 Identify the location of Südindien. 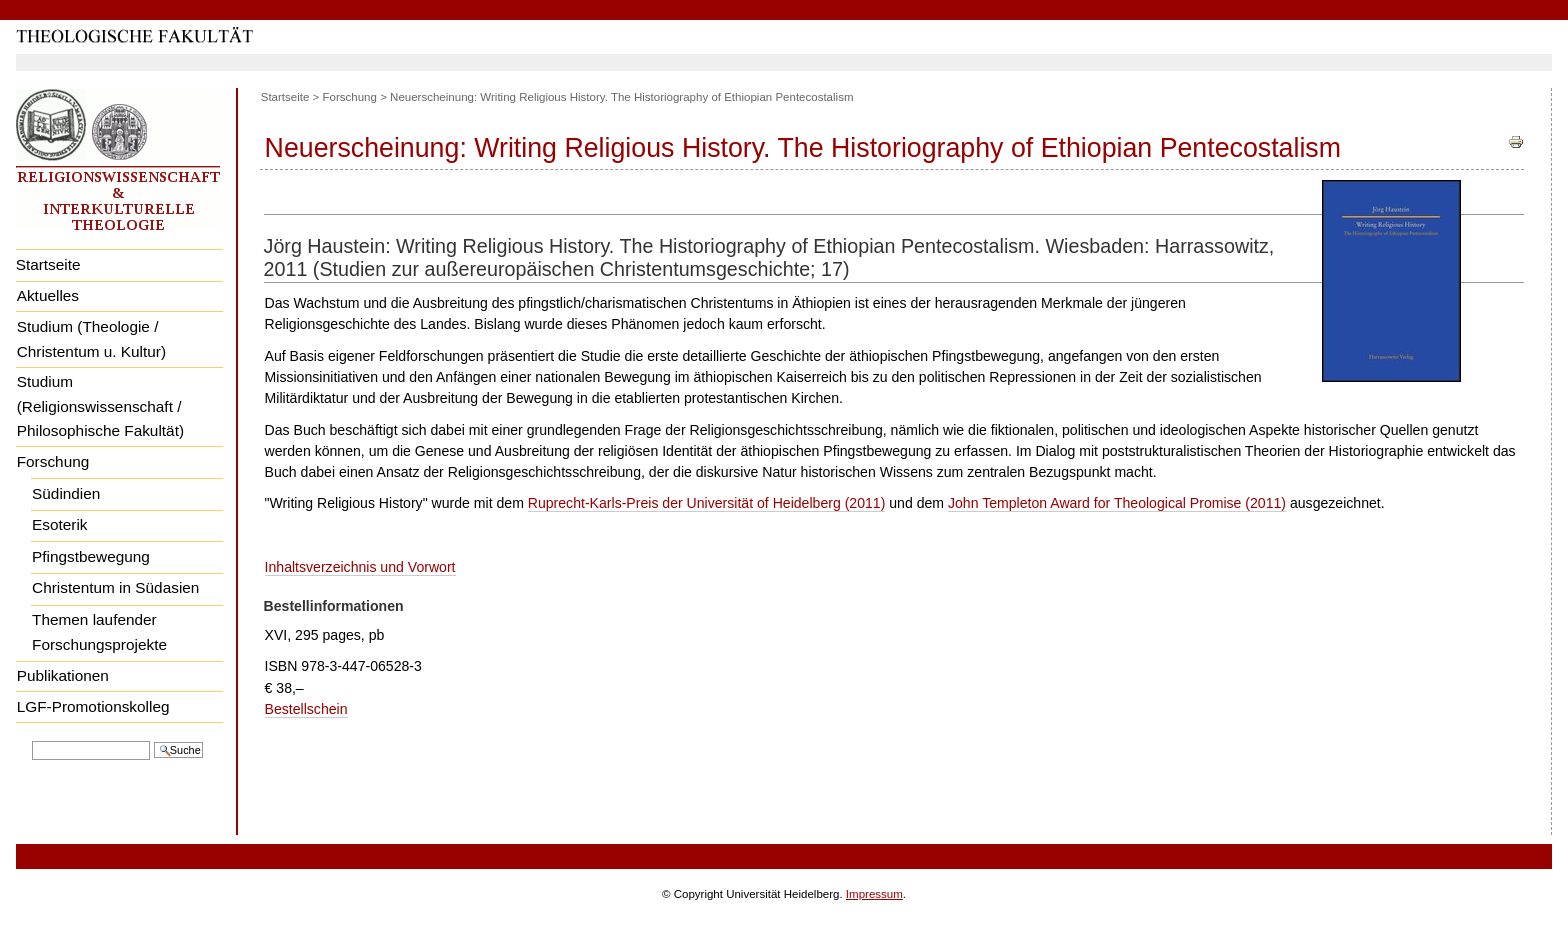
(66, 493).